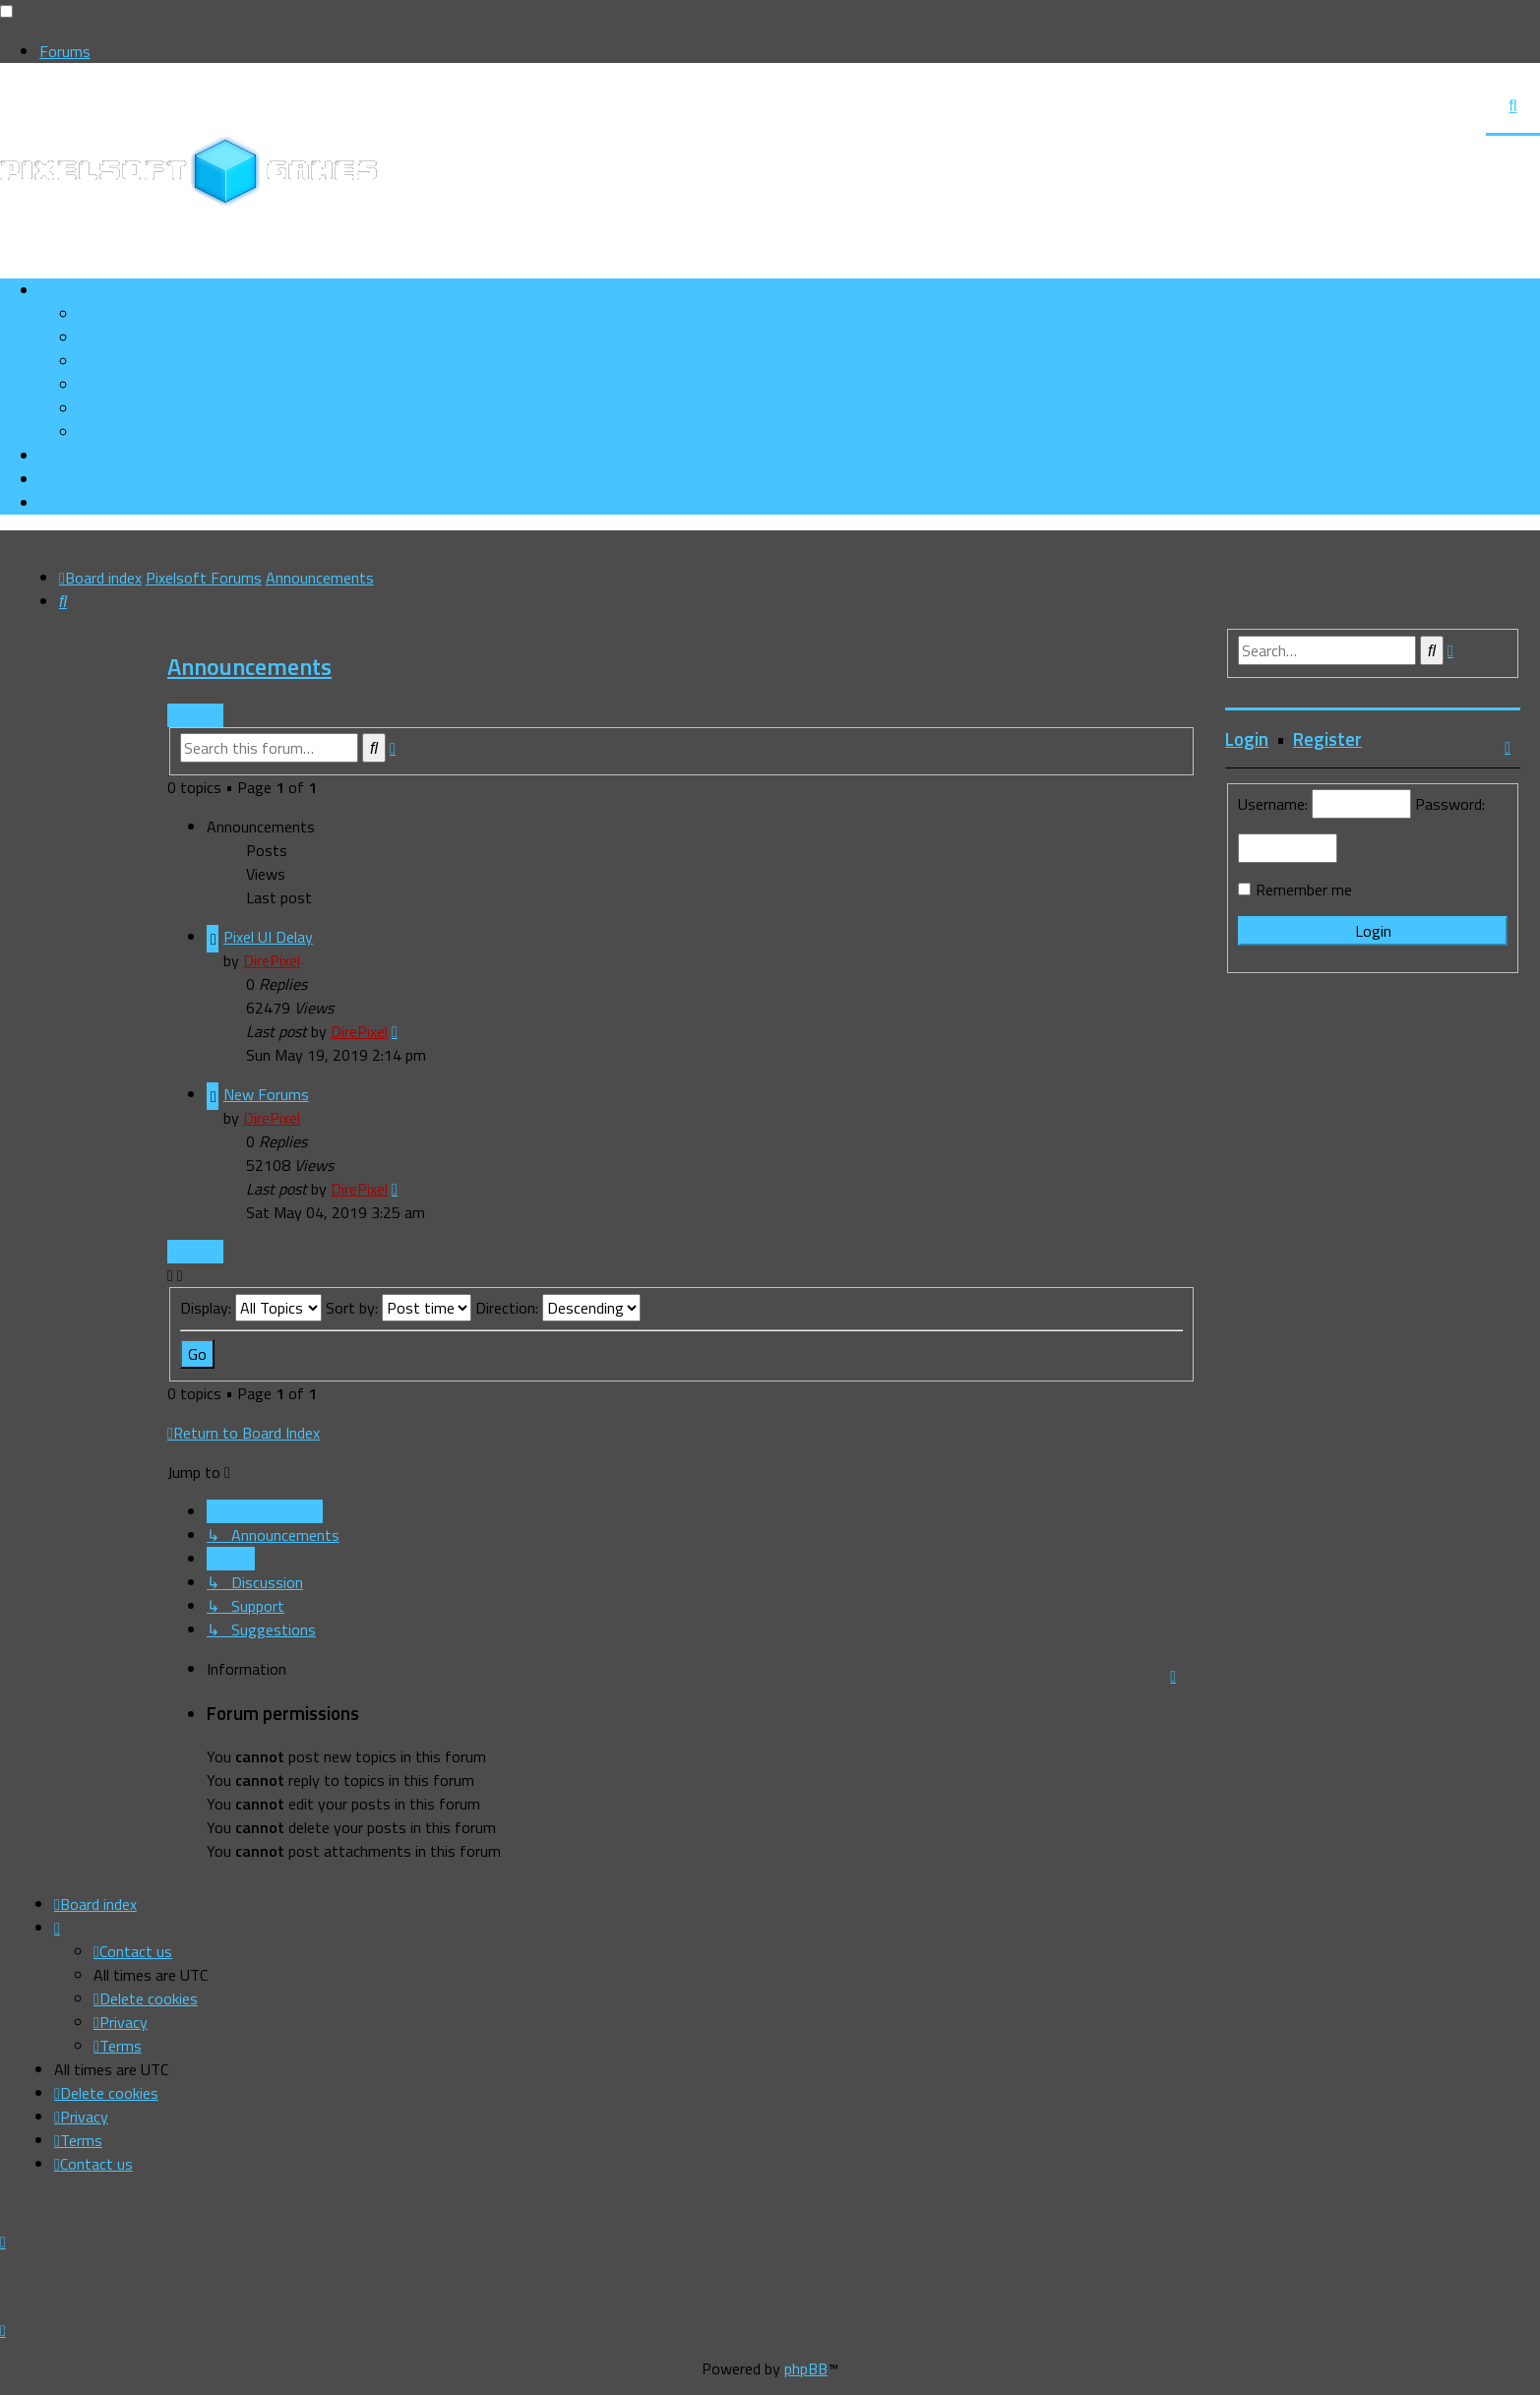 This screenshot has width=1540, height=2395. Describe the element at coordinates (1327, 739) in the screenshot. I see `Register` at that location.